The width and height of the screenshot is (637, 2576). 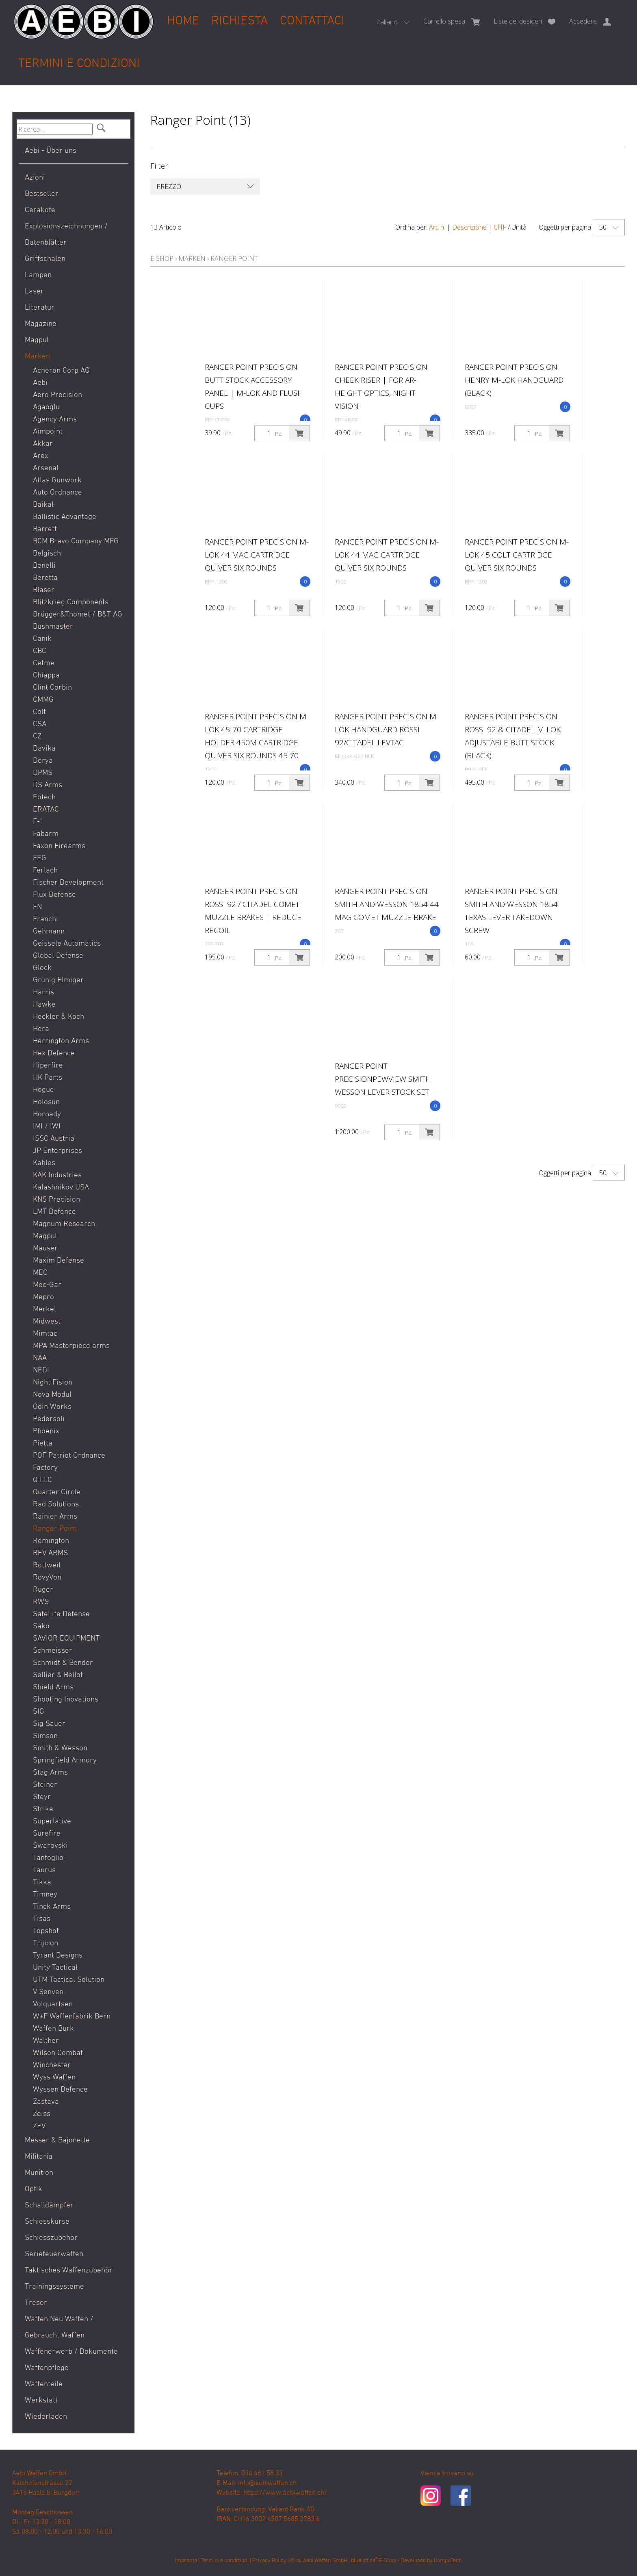 I want to click on Steyr, so click(x=42, y=1797).